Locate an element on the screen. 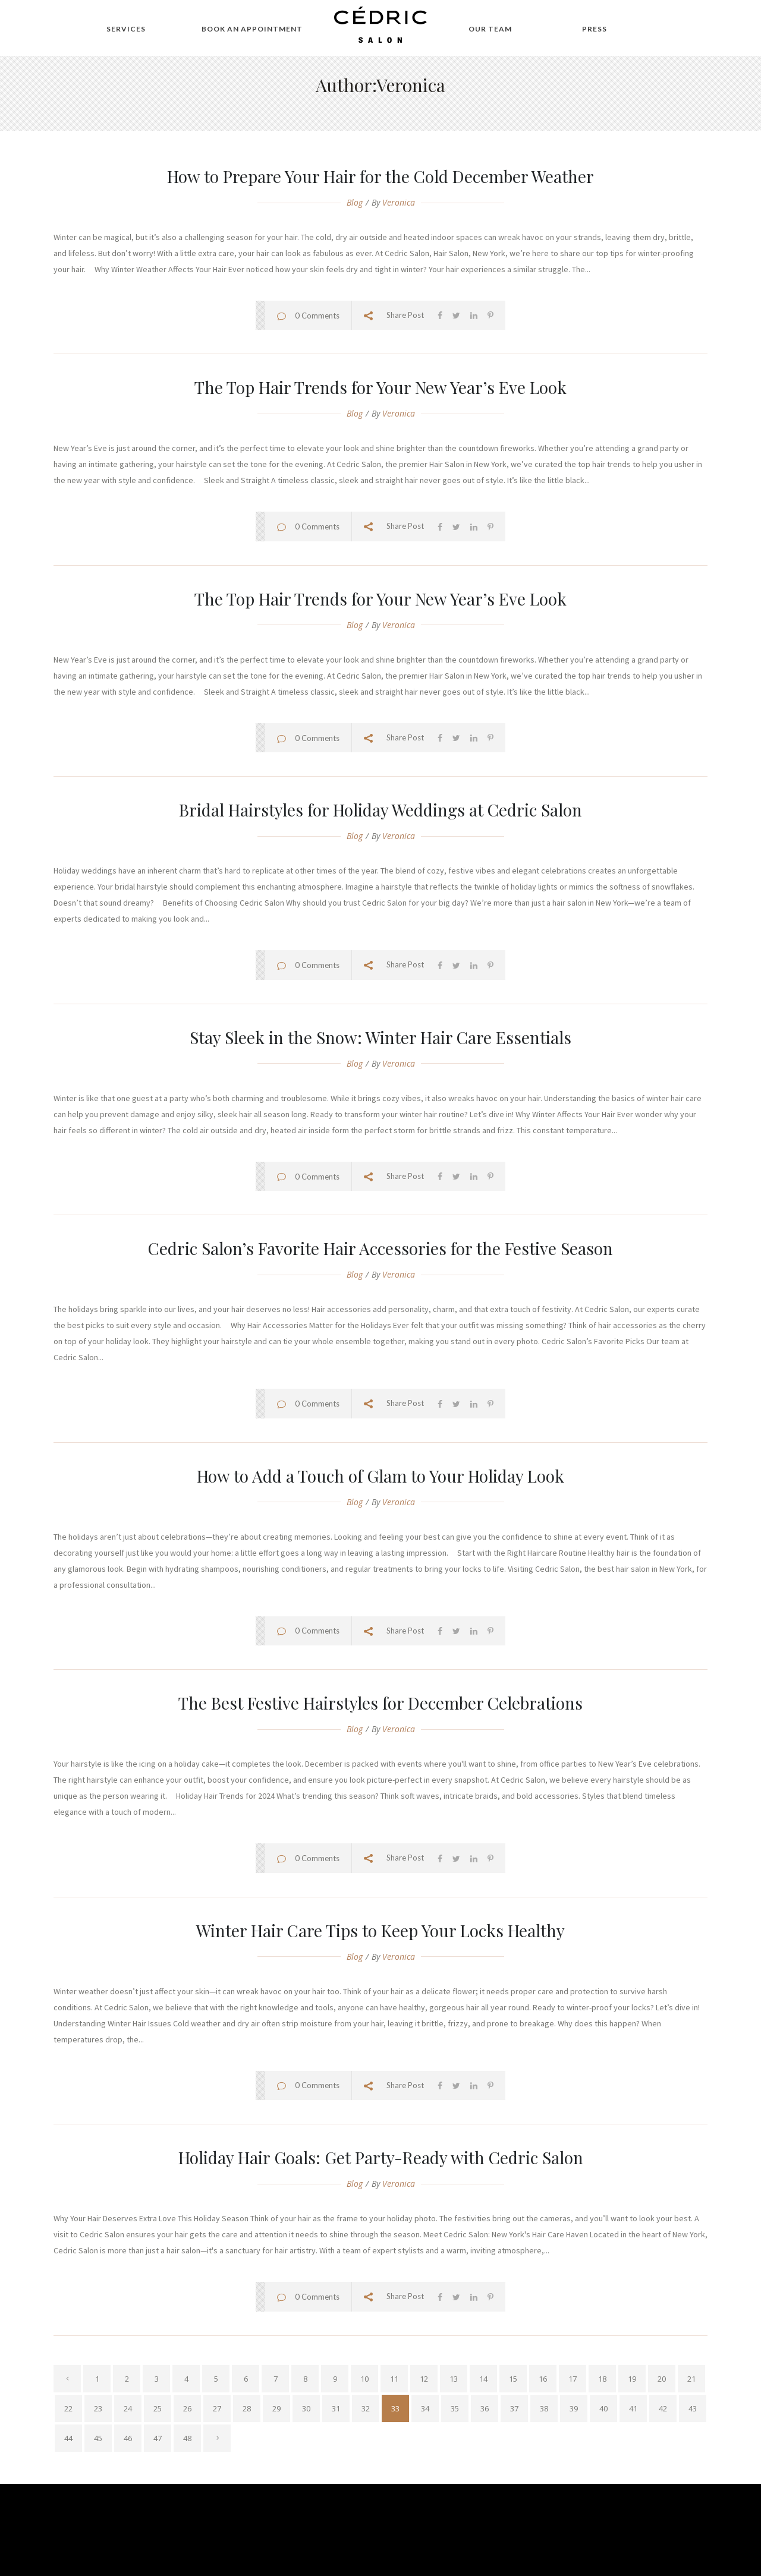 The width and height of the screenshot is (761, 2576). 24 is located at coordinates (128, 2408).